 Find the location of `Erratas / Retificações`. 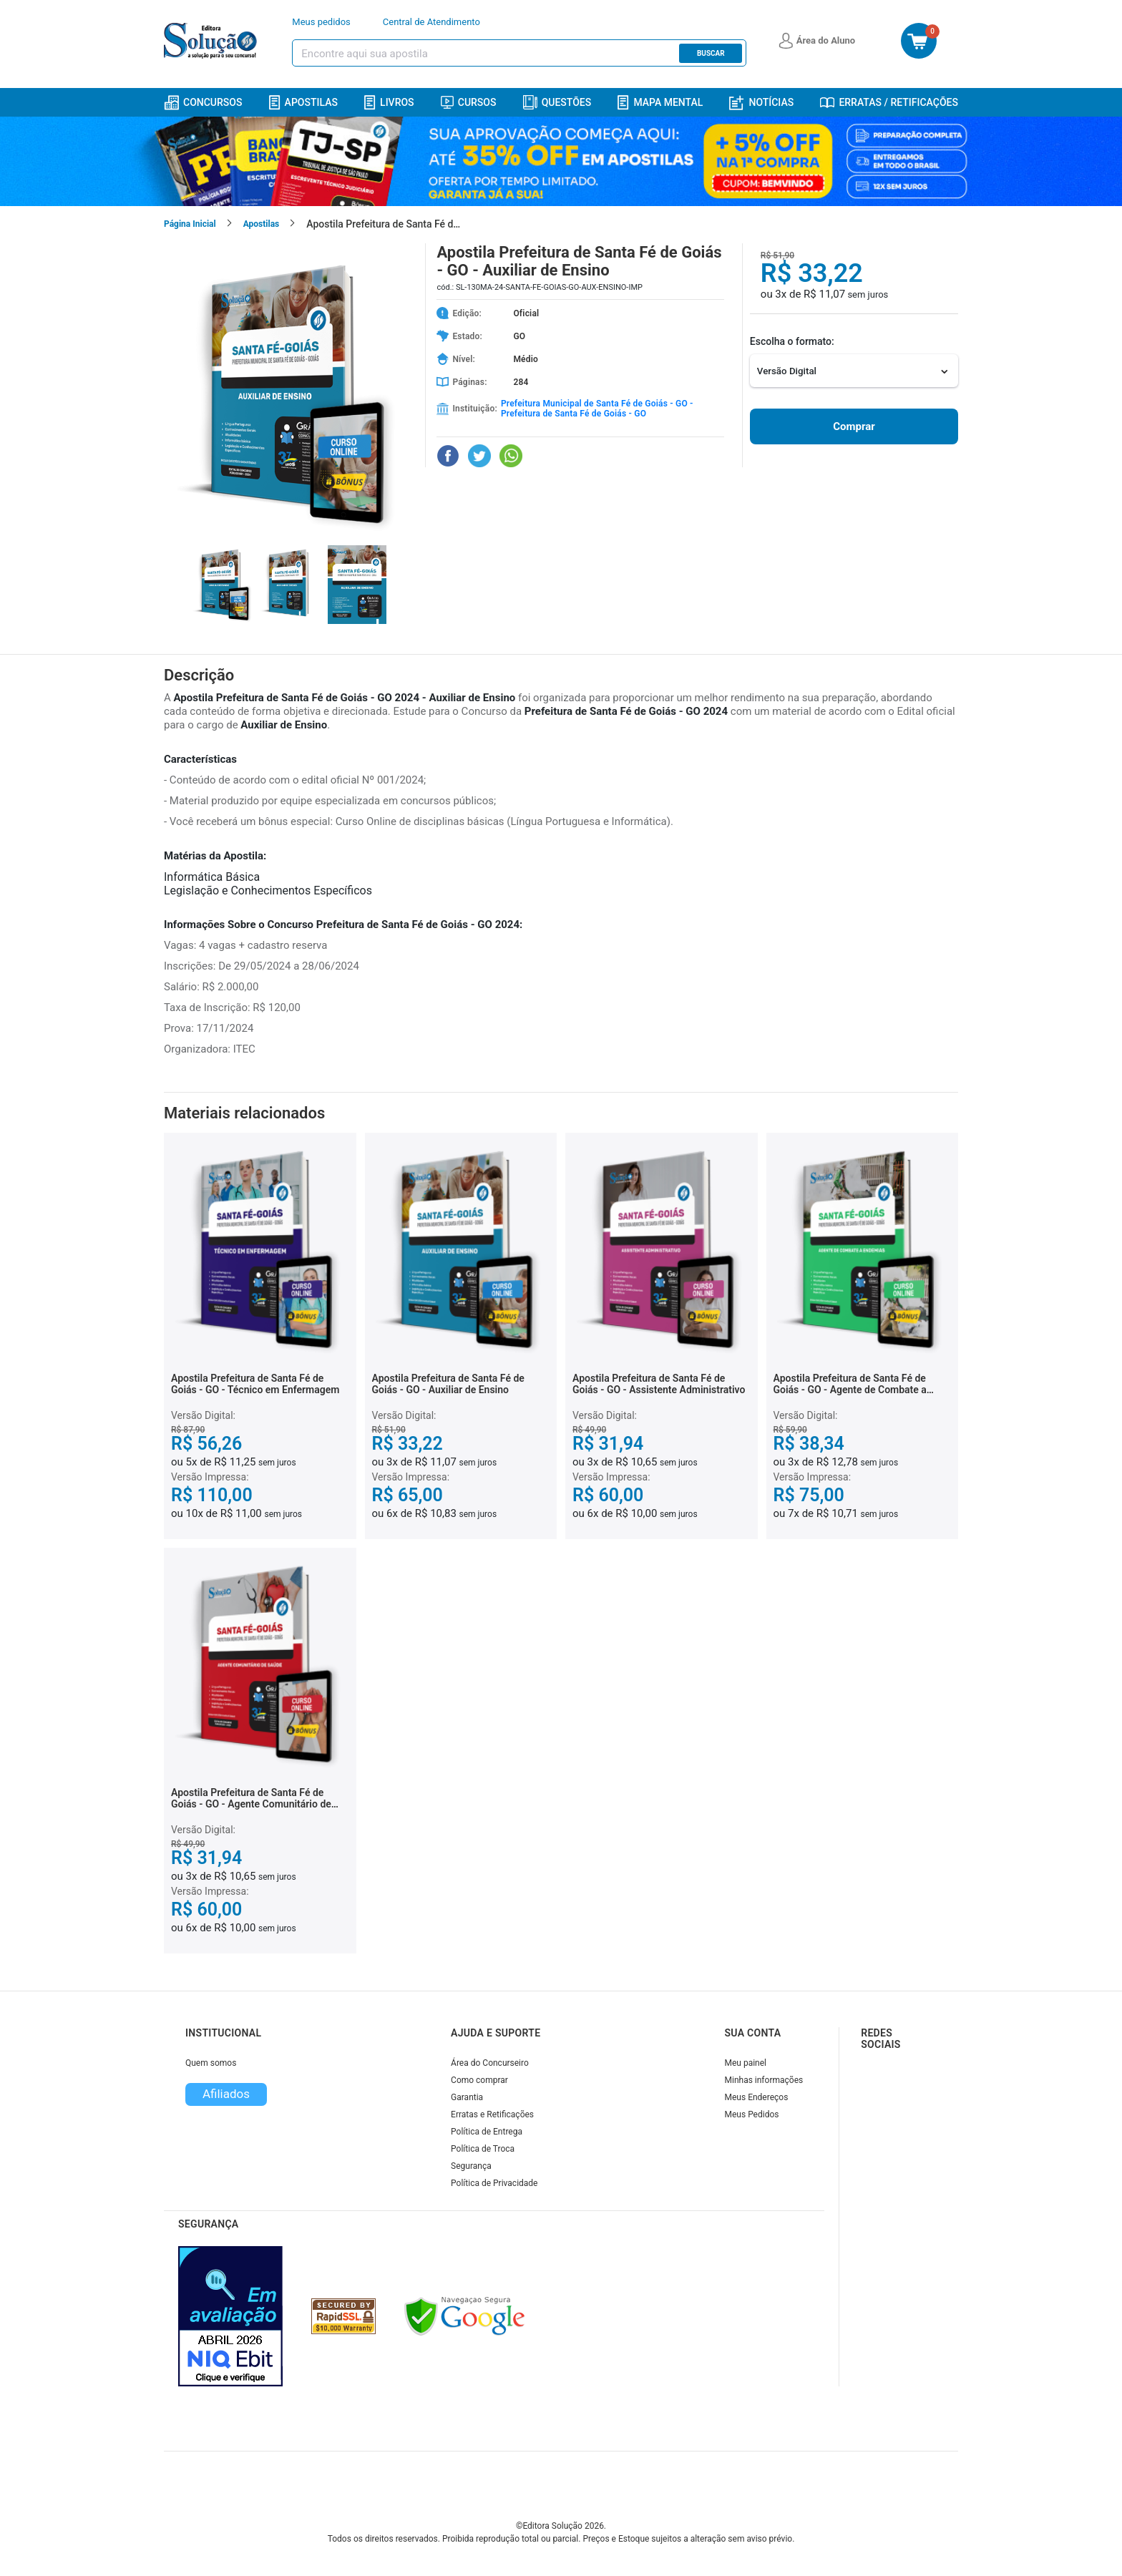

Erratas / Retificações is located at coordinates (889, 102).